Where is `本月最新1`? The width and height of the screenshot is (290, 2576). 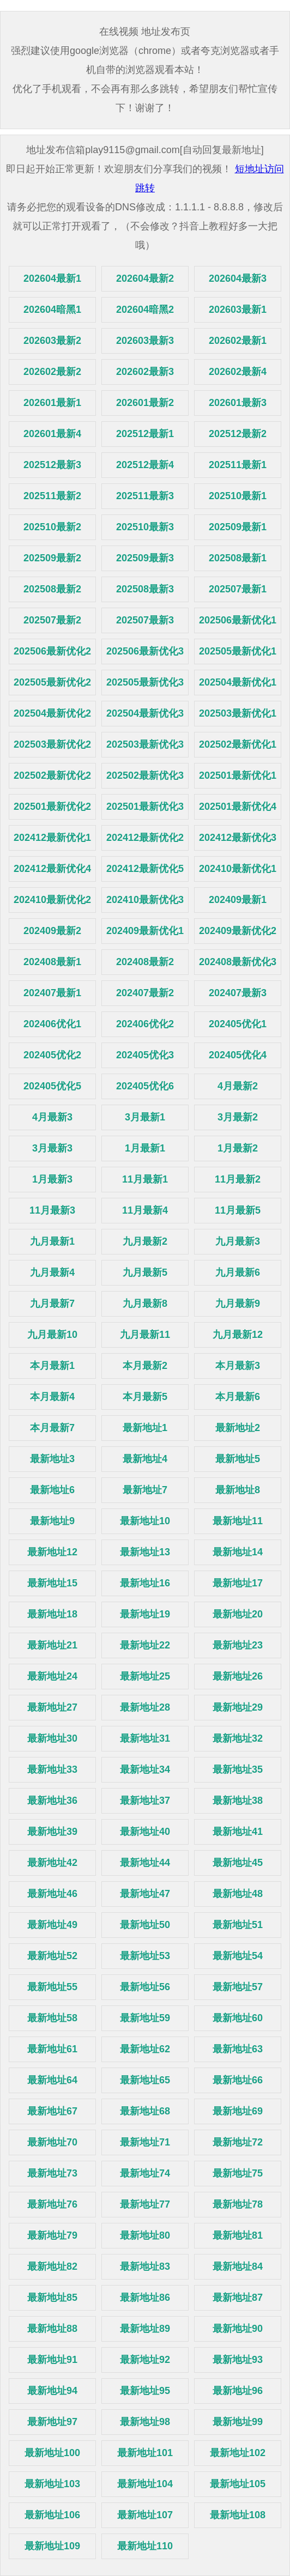 本月最新1 is located at coordinates (52, 1365).